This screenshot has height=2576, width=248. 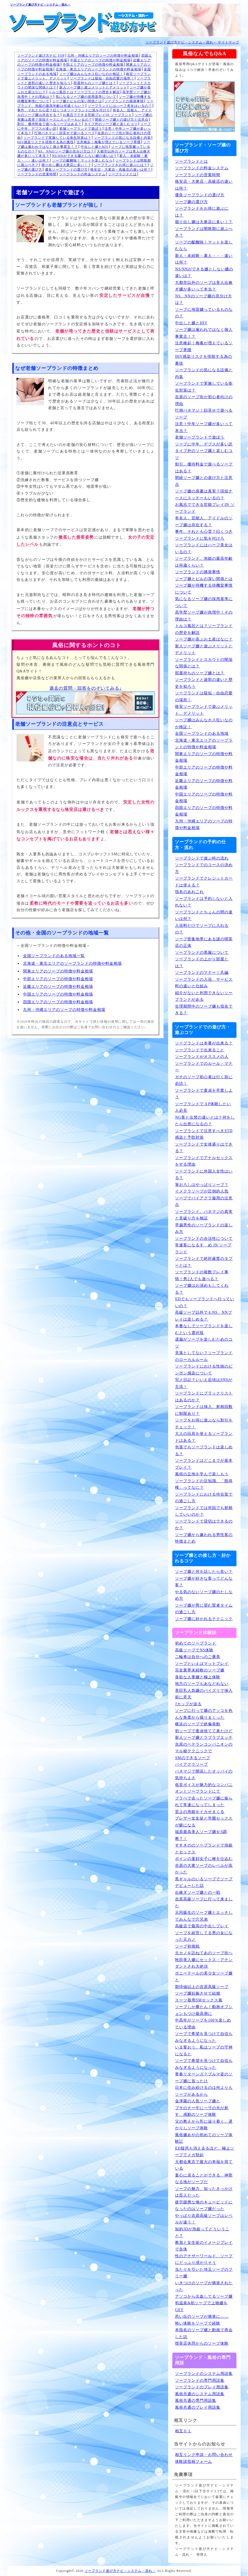 What do you see at coordinates (201, 2306) in the screenshot?
I see `初温泉&初ソープで上物嬢をGET` at bounding box center [201, 2306].